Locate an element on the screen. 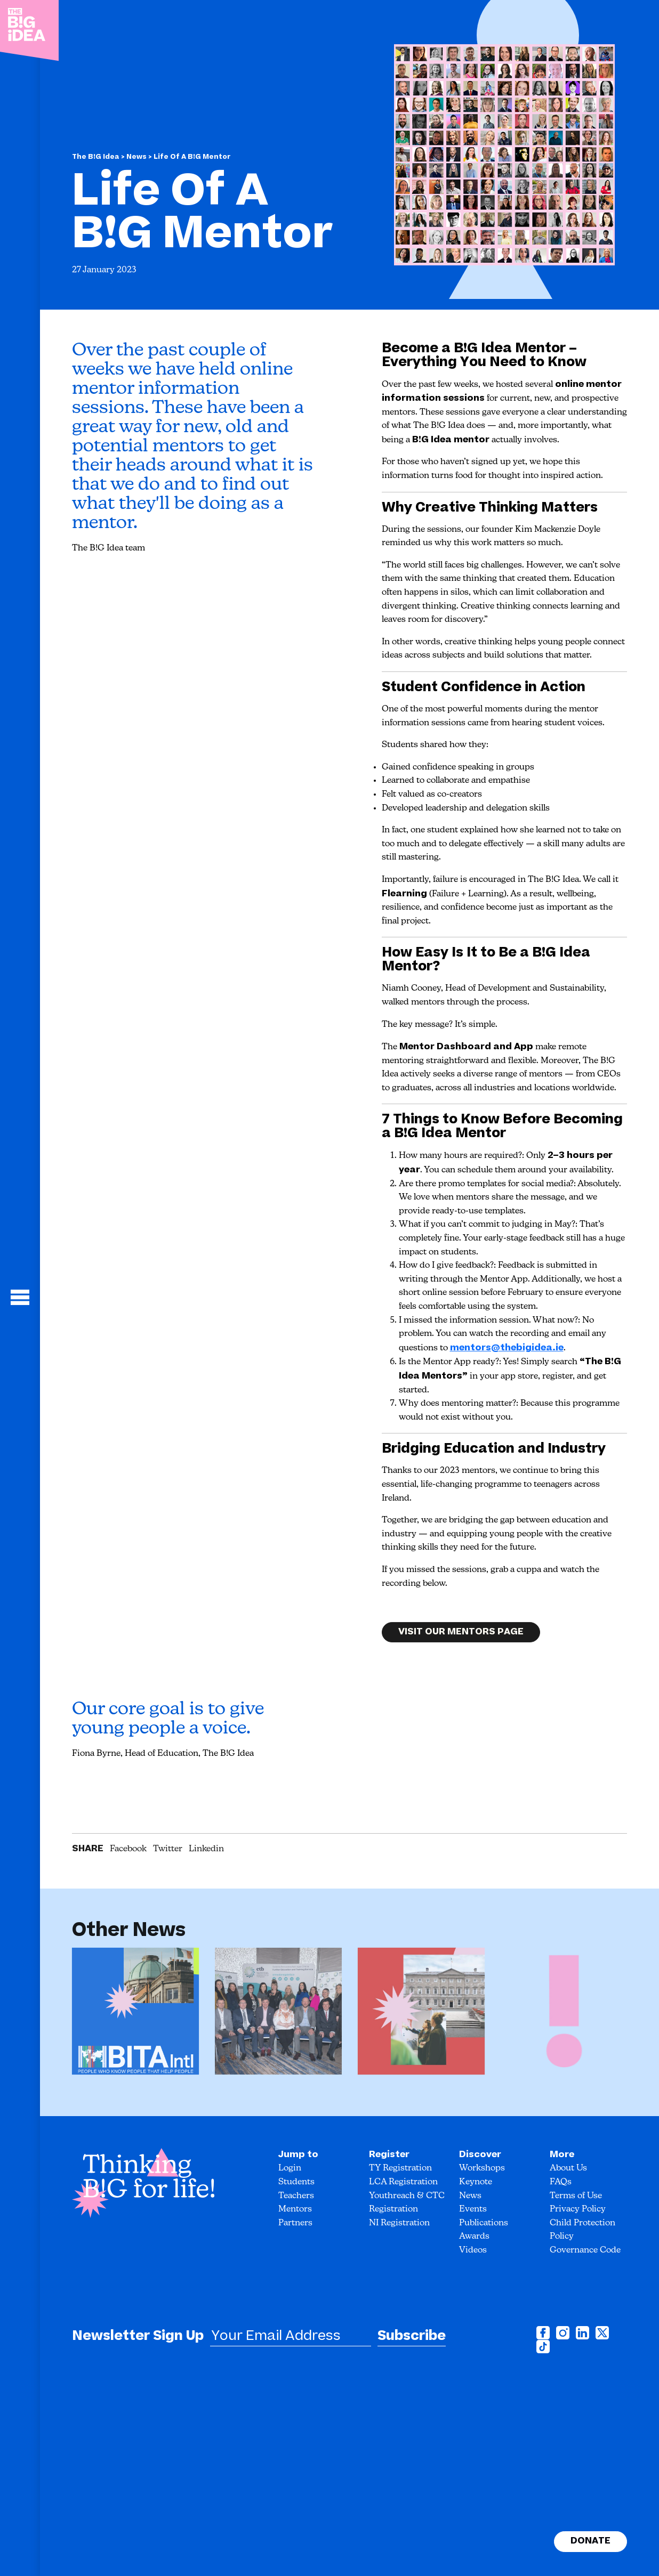 The image size is (659, 2576). News is located at coordinates (137, 156).